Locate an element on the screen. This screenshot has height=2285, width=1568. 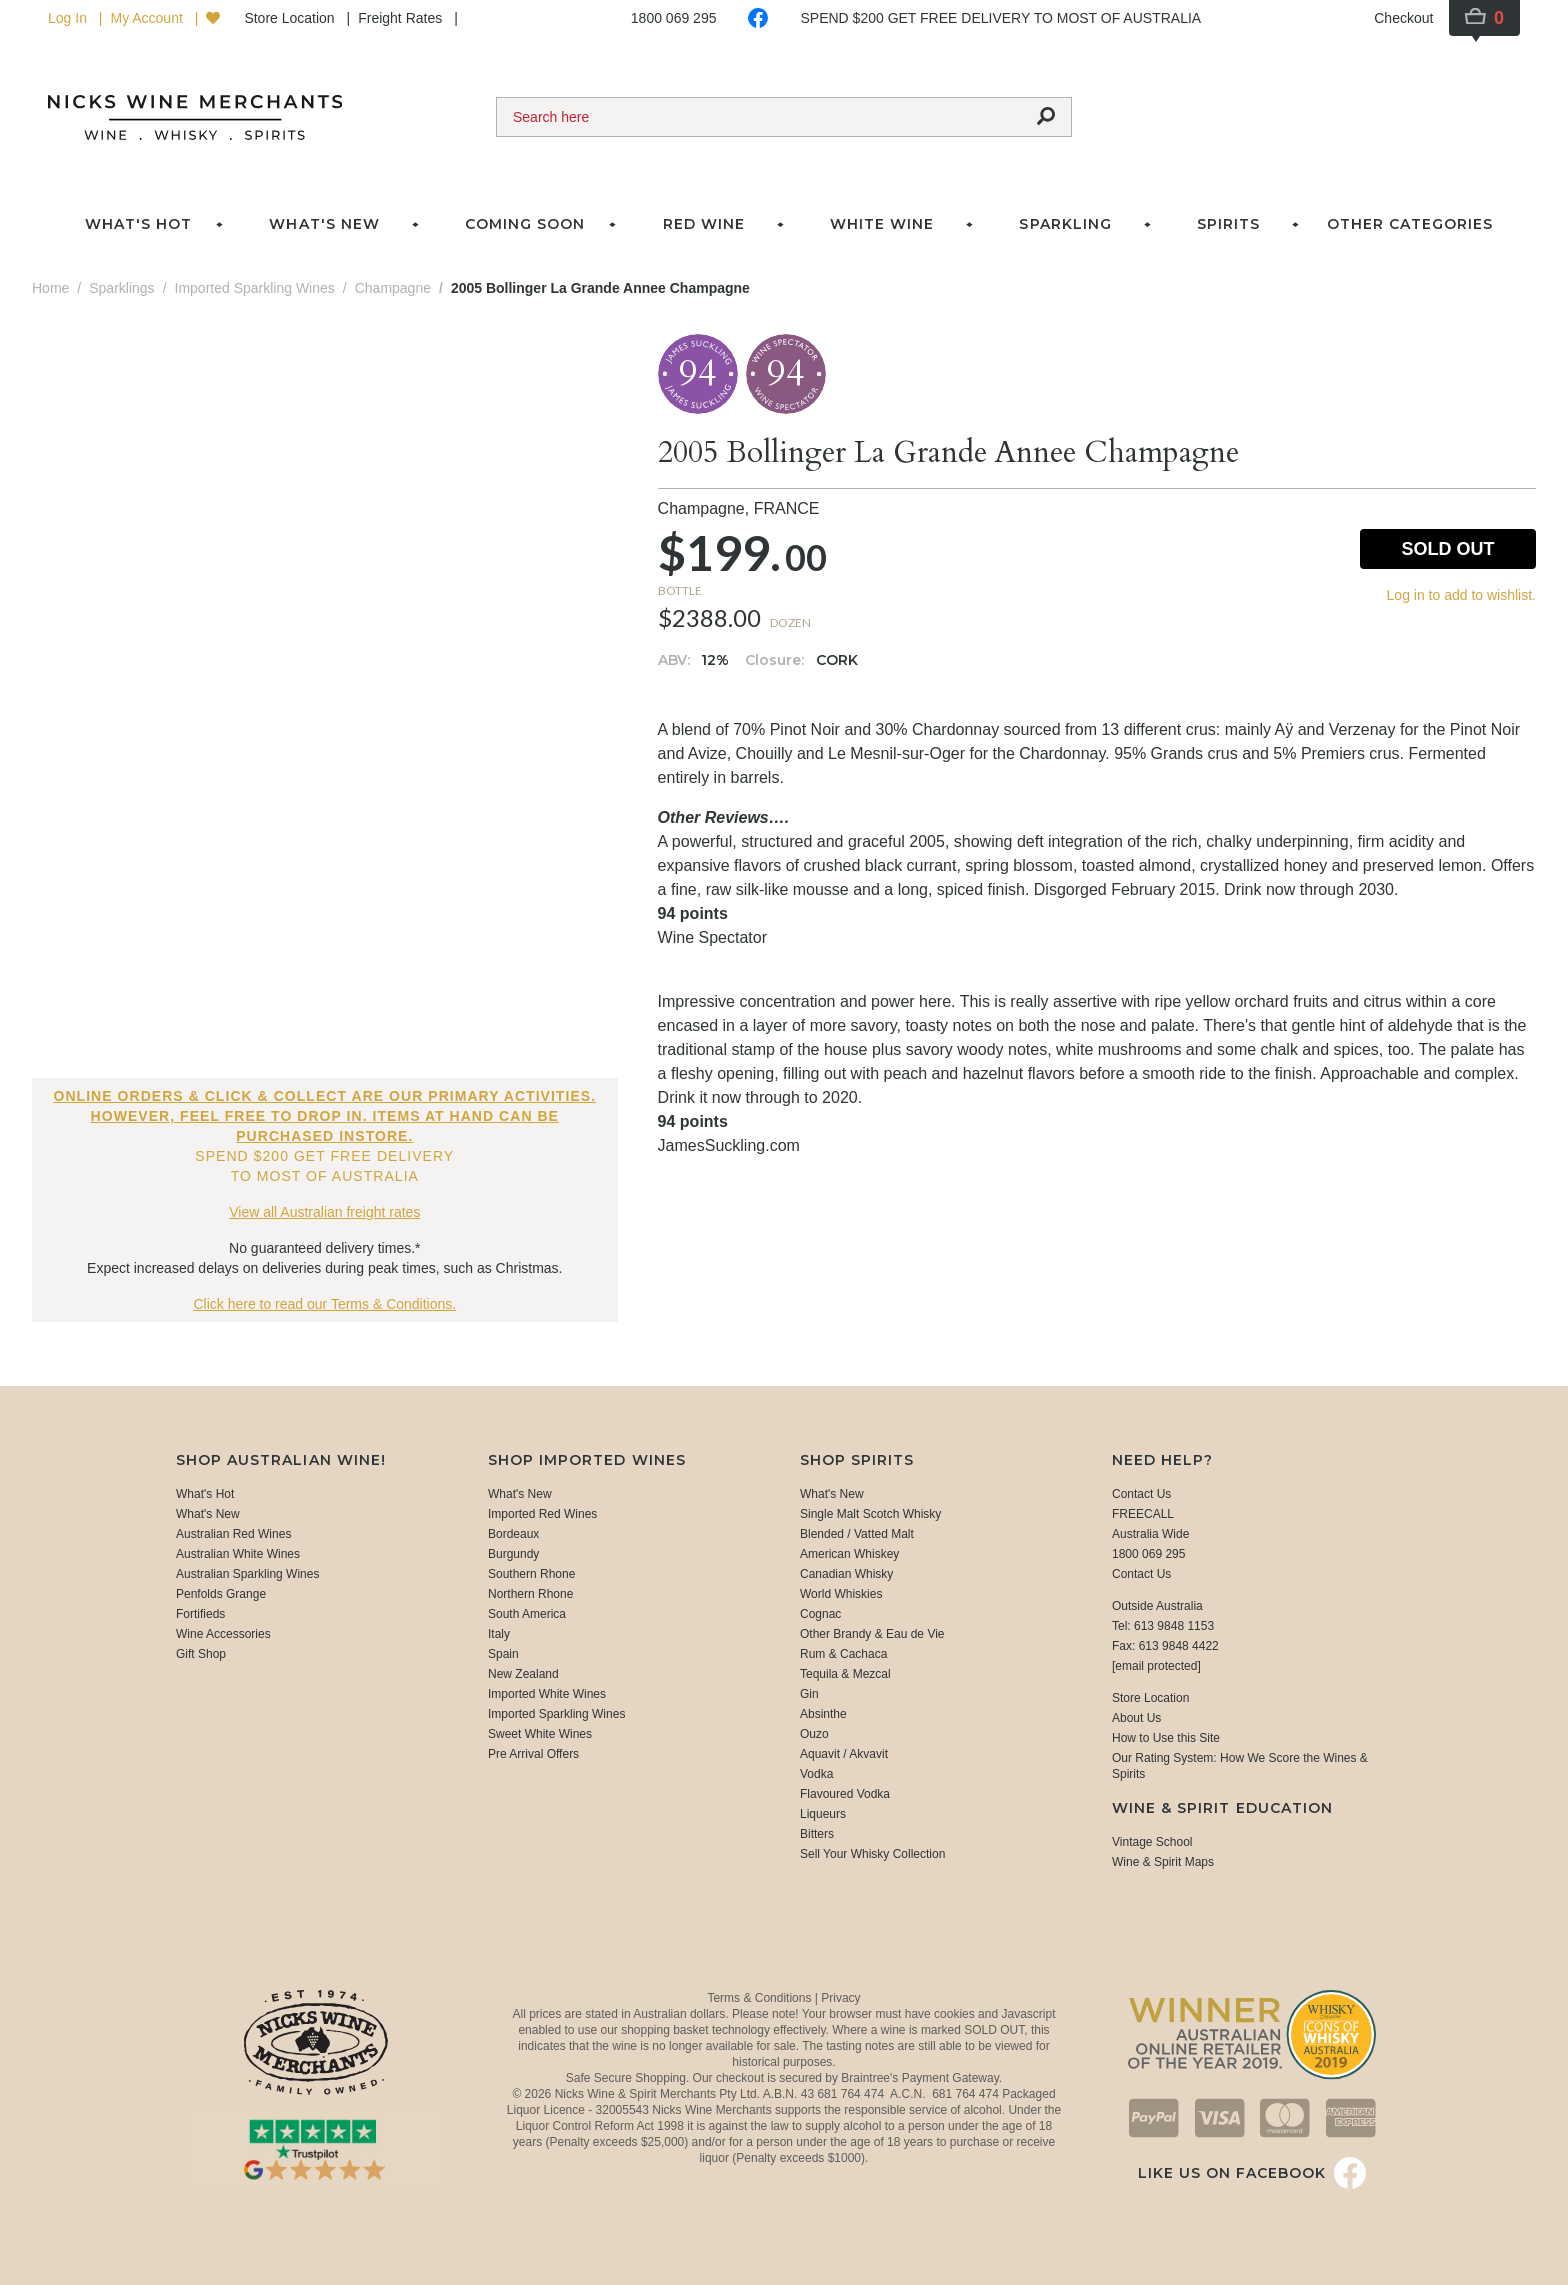
Store Location is located at coordinates (291, 18).